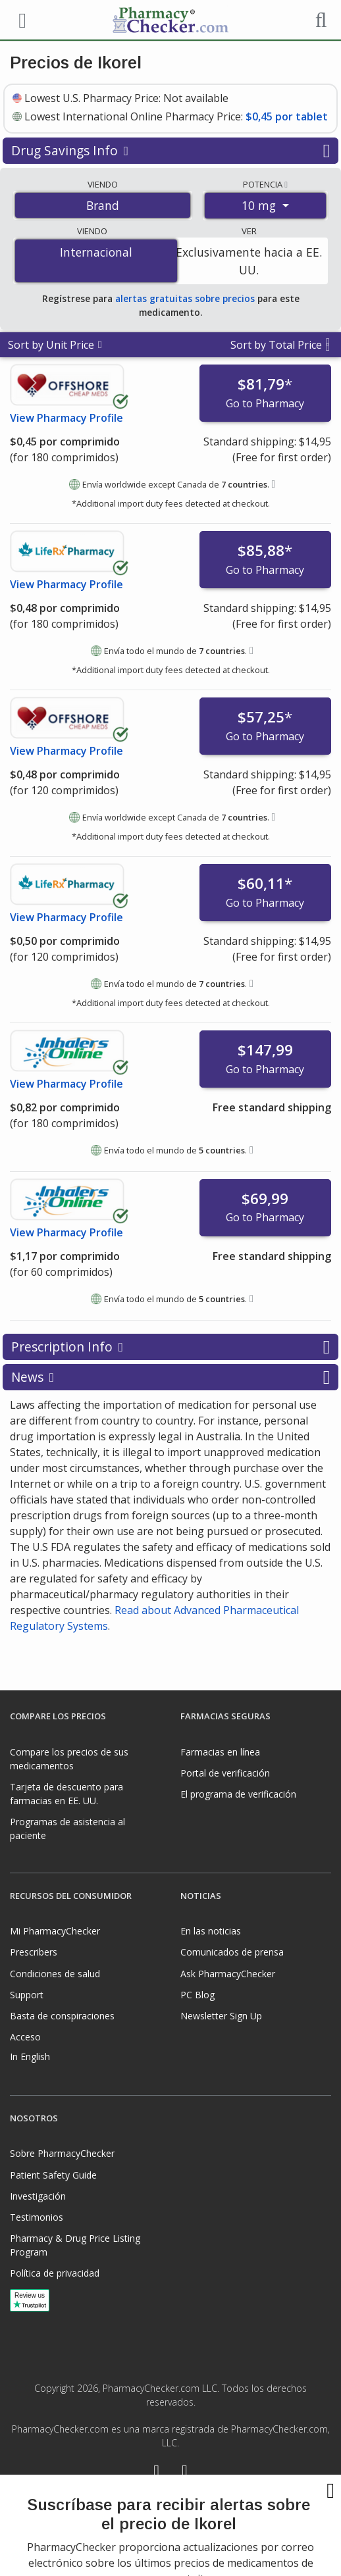 The image size is (341, 2576). I want to click on Testimonios, so click(36, 2217).